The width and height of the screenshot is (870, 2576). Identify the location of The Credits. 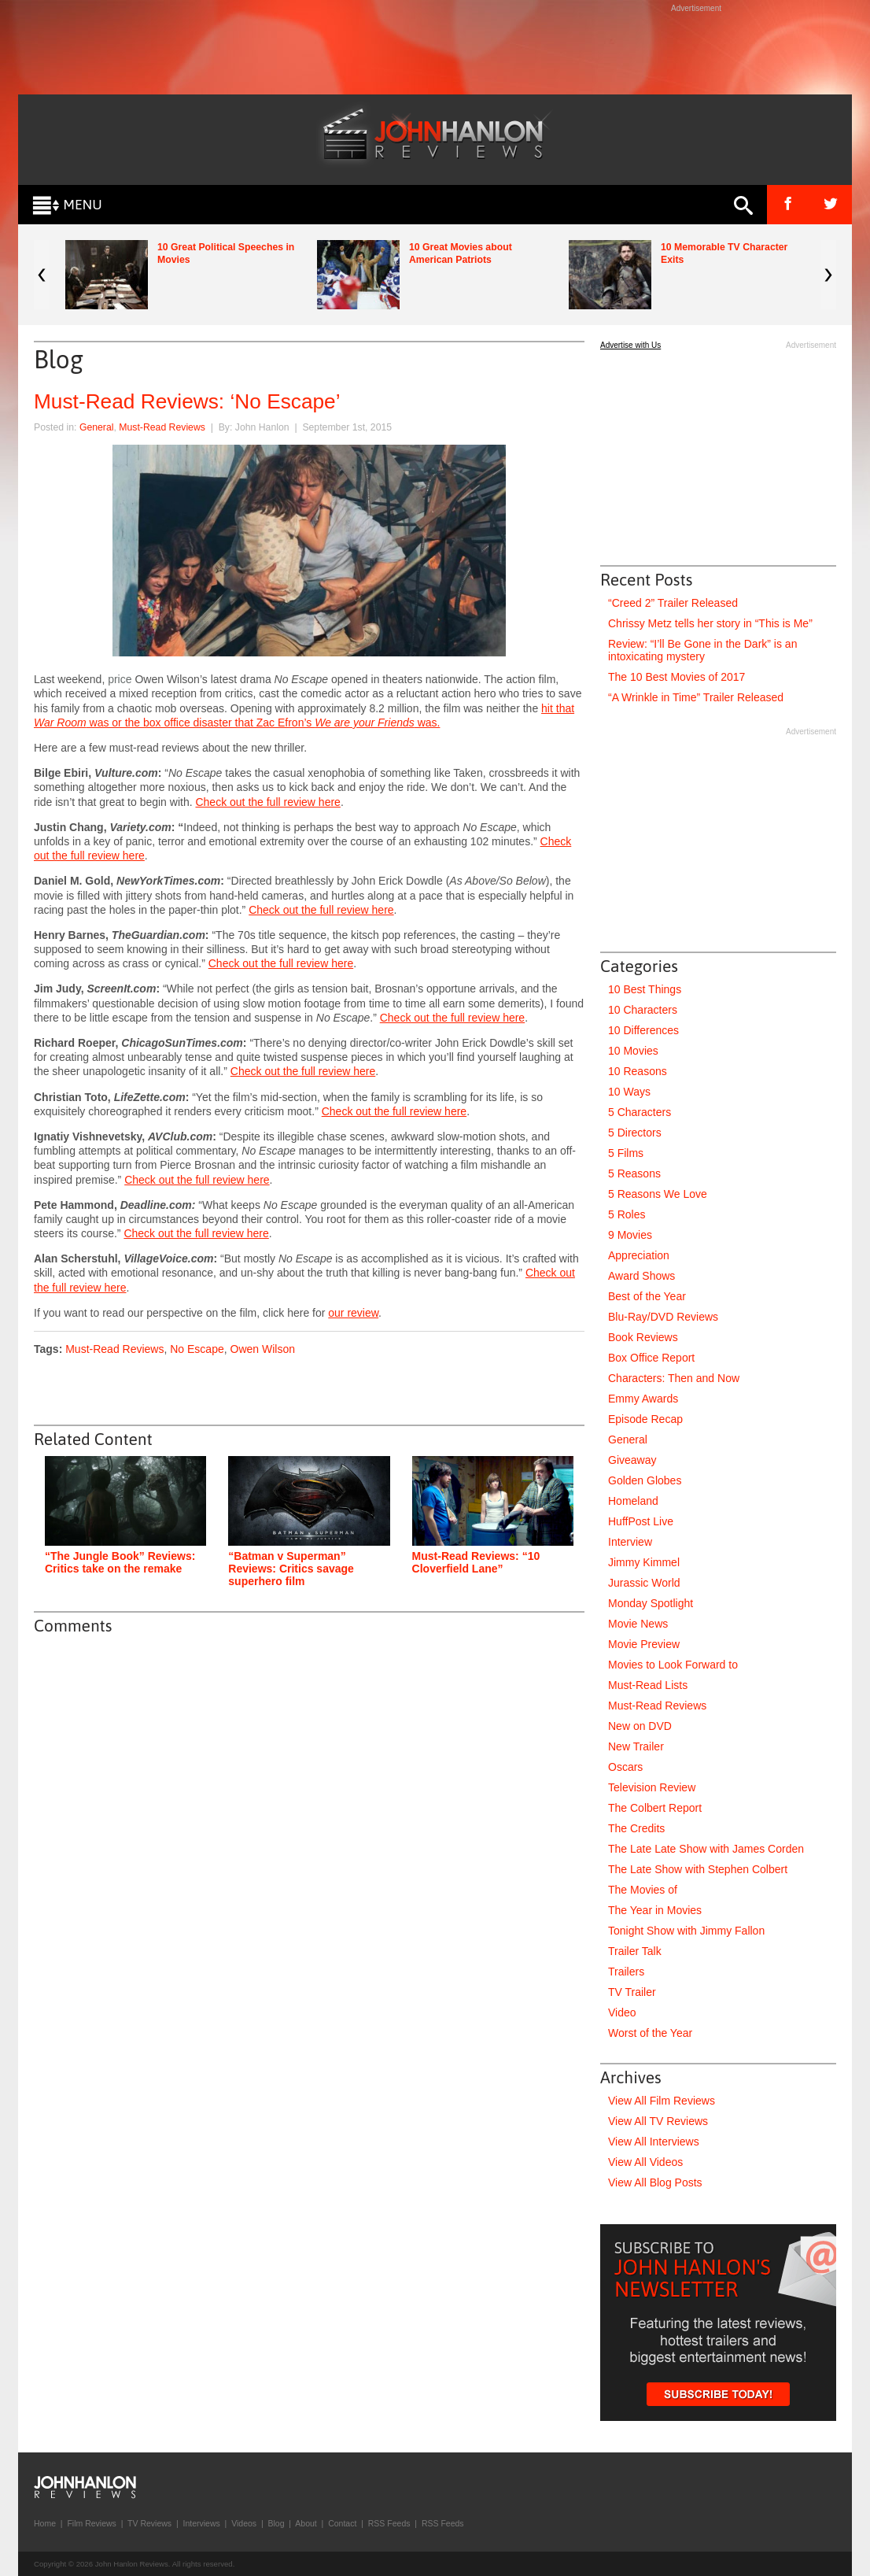
(636, 1828).